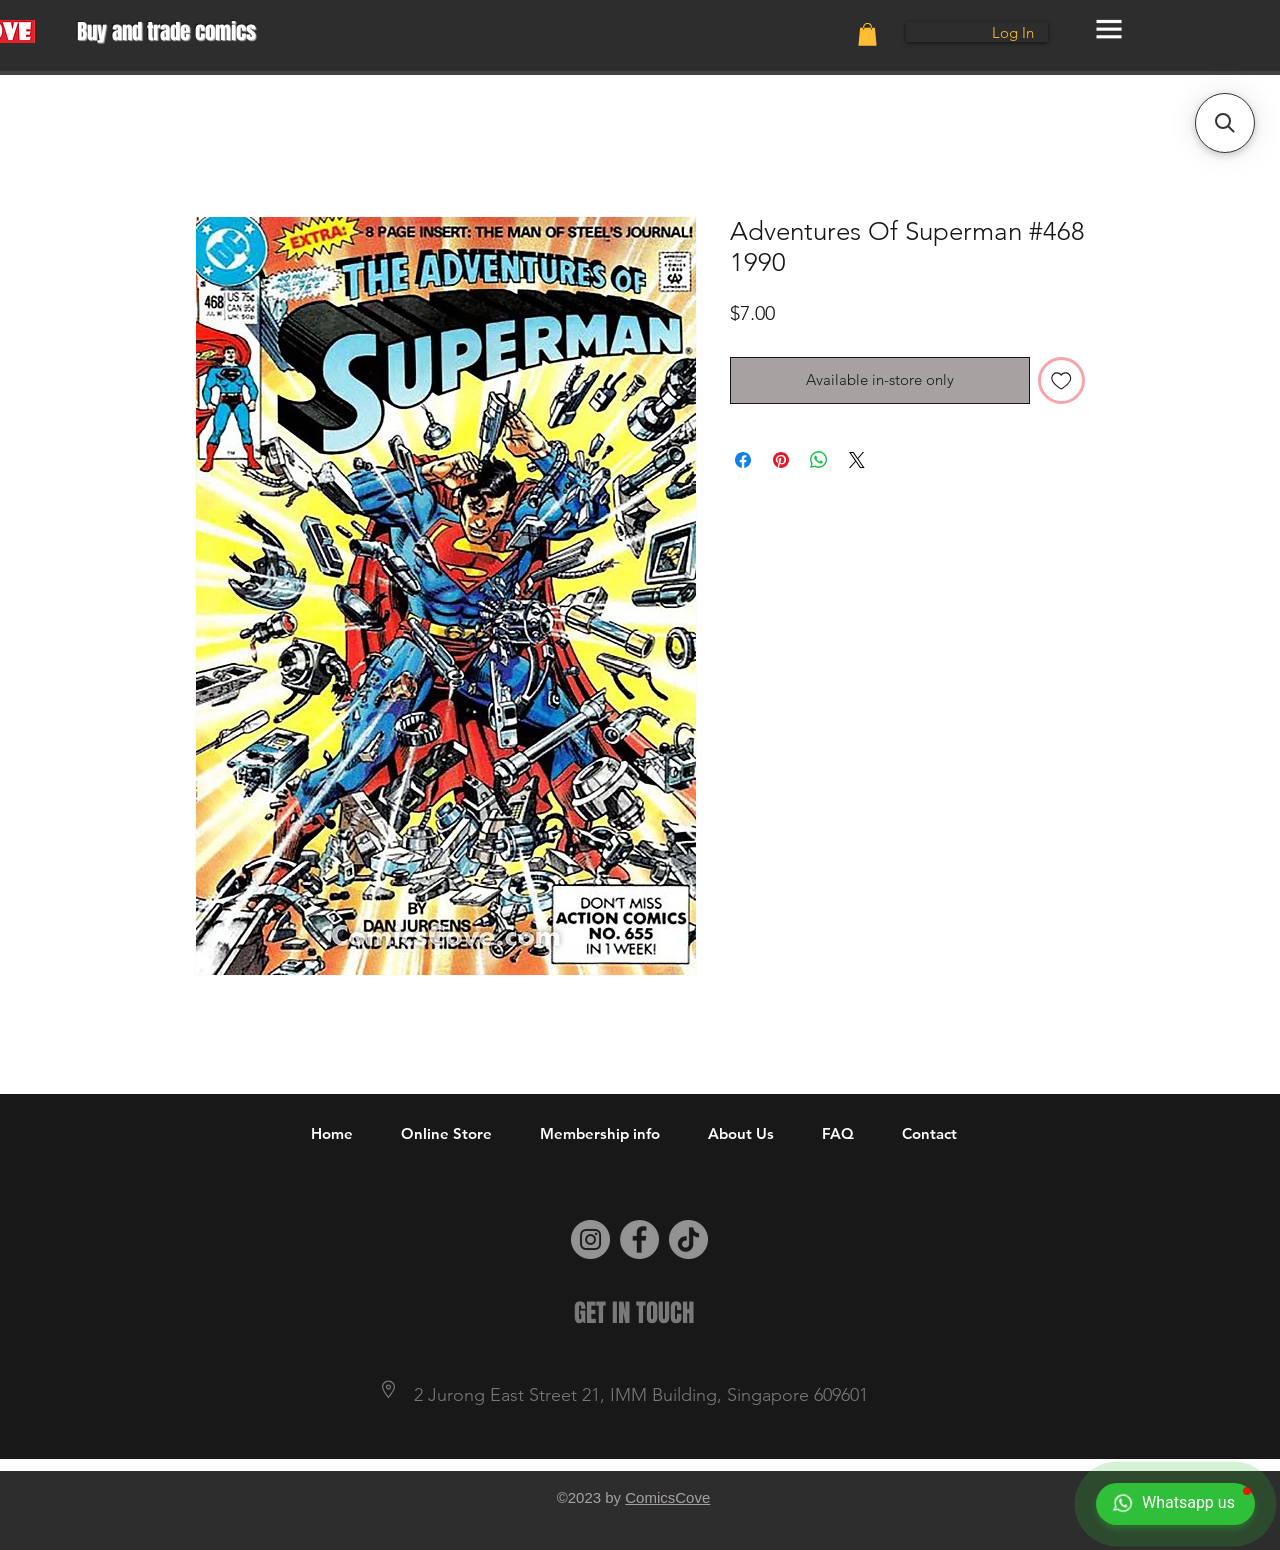  Describe the element at coordinates (781, 460) in the screenshot. I see `[Pin on Pinterest]` at that location.